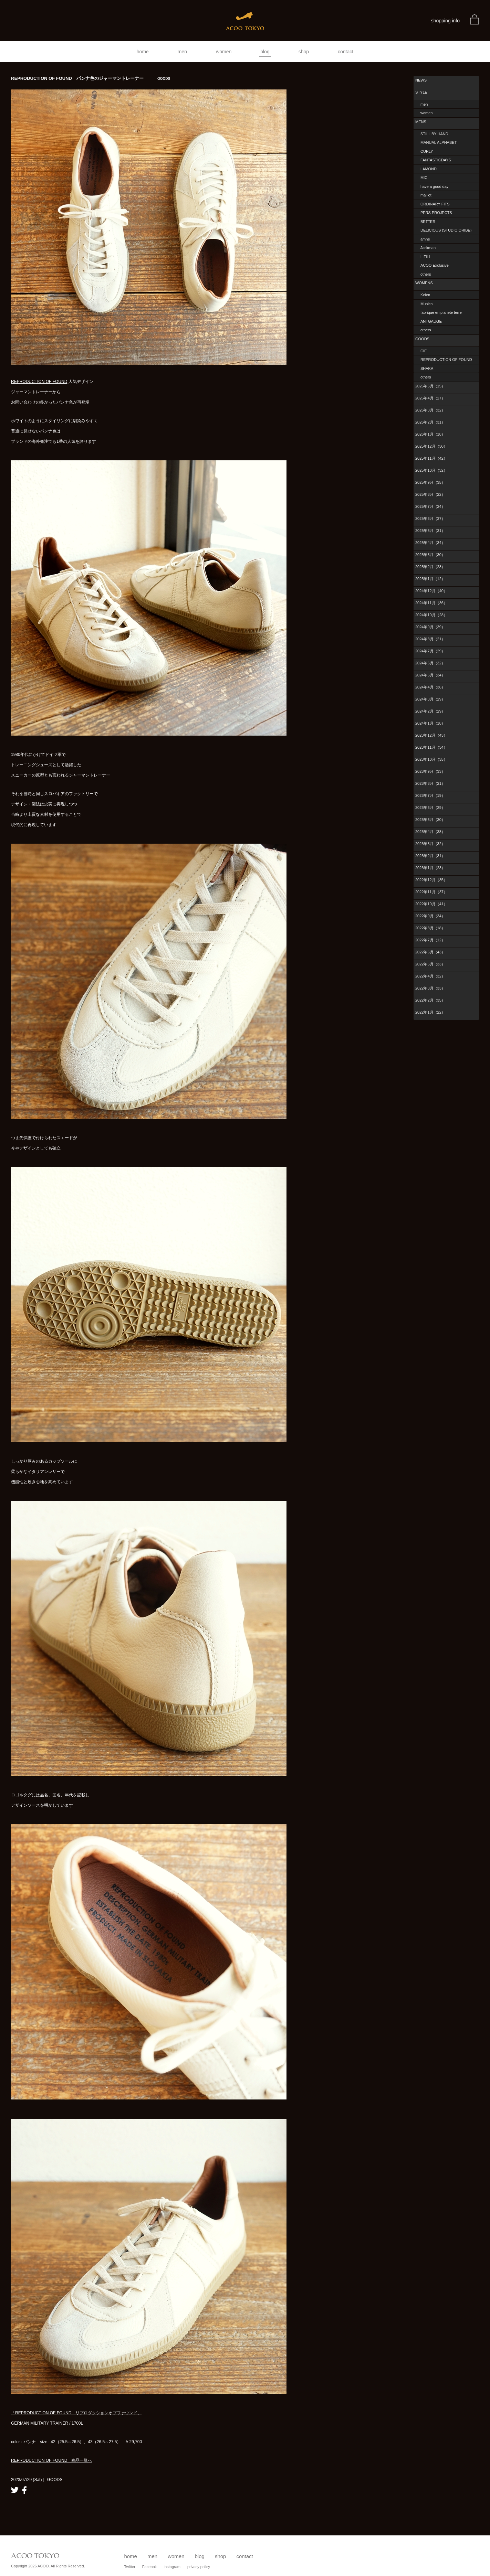 The width and height of the screenshot is (490, 2576). What do you see at coordinates (425, 257) in the screenshot?
I see `LIFiLL` at bounding box center [425, 257].